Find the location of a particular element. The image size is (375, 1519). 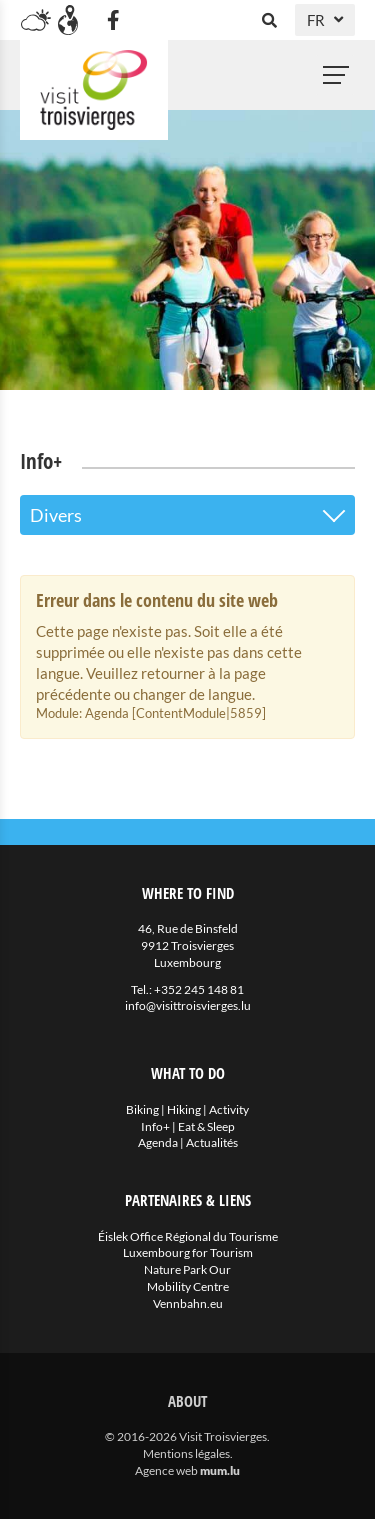

Éislek Office Régional du Tourisme is located at coordinates (188, 1236).